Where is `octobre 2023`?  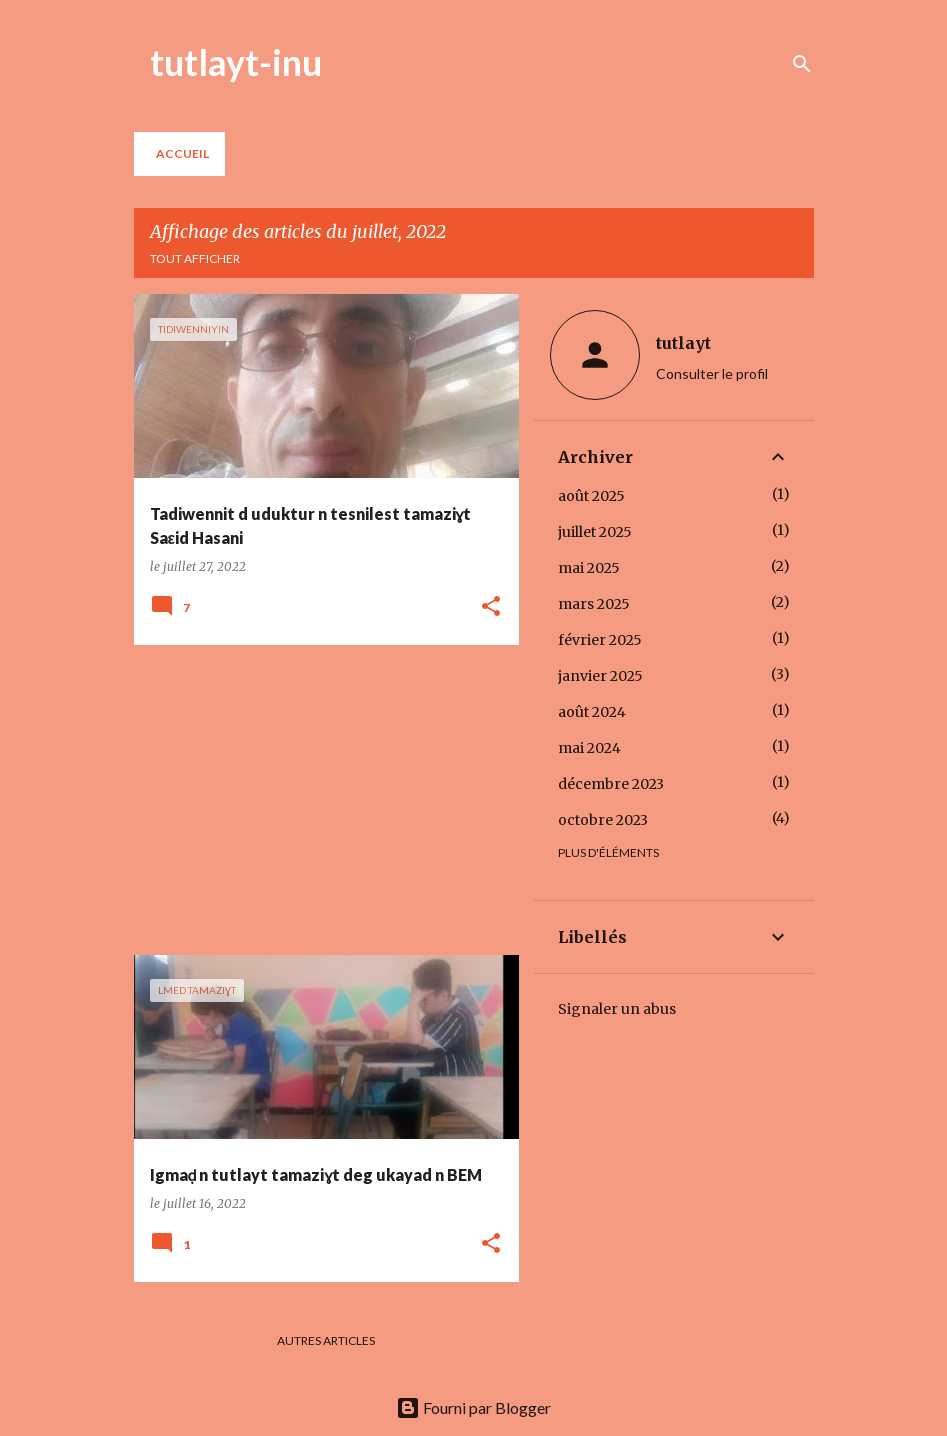 octobre 2023 is located at coordinates (603, 820).